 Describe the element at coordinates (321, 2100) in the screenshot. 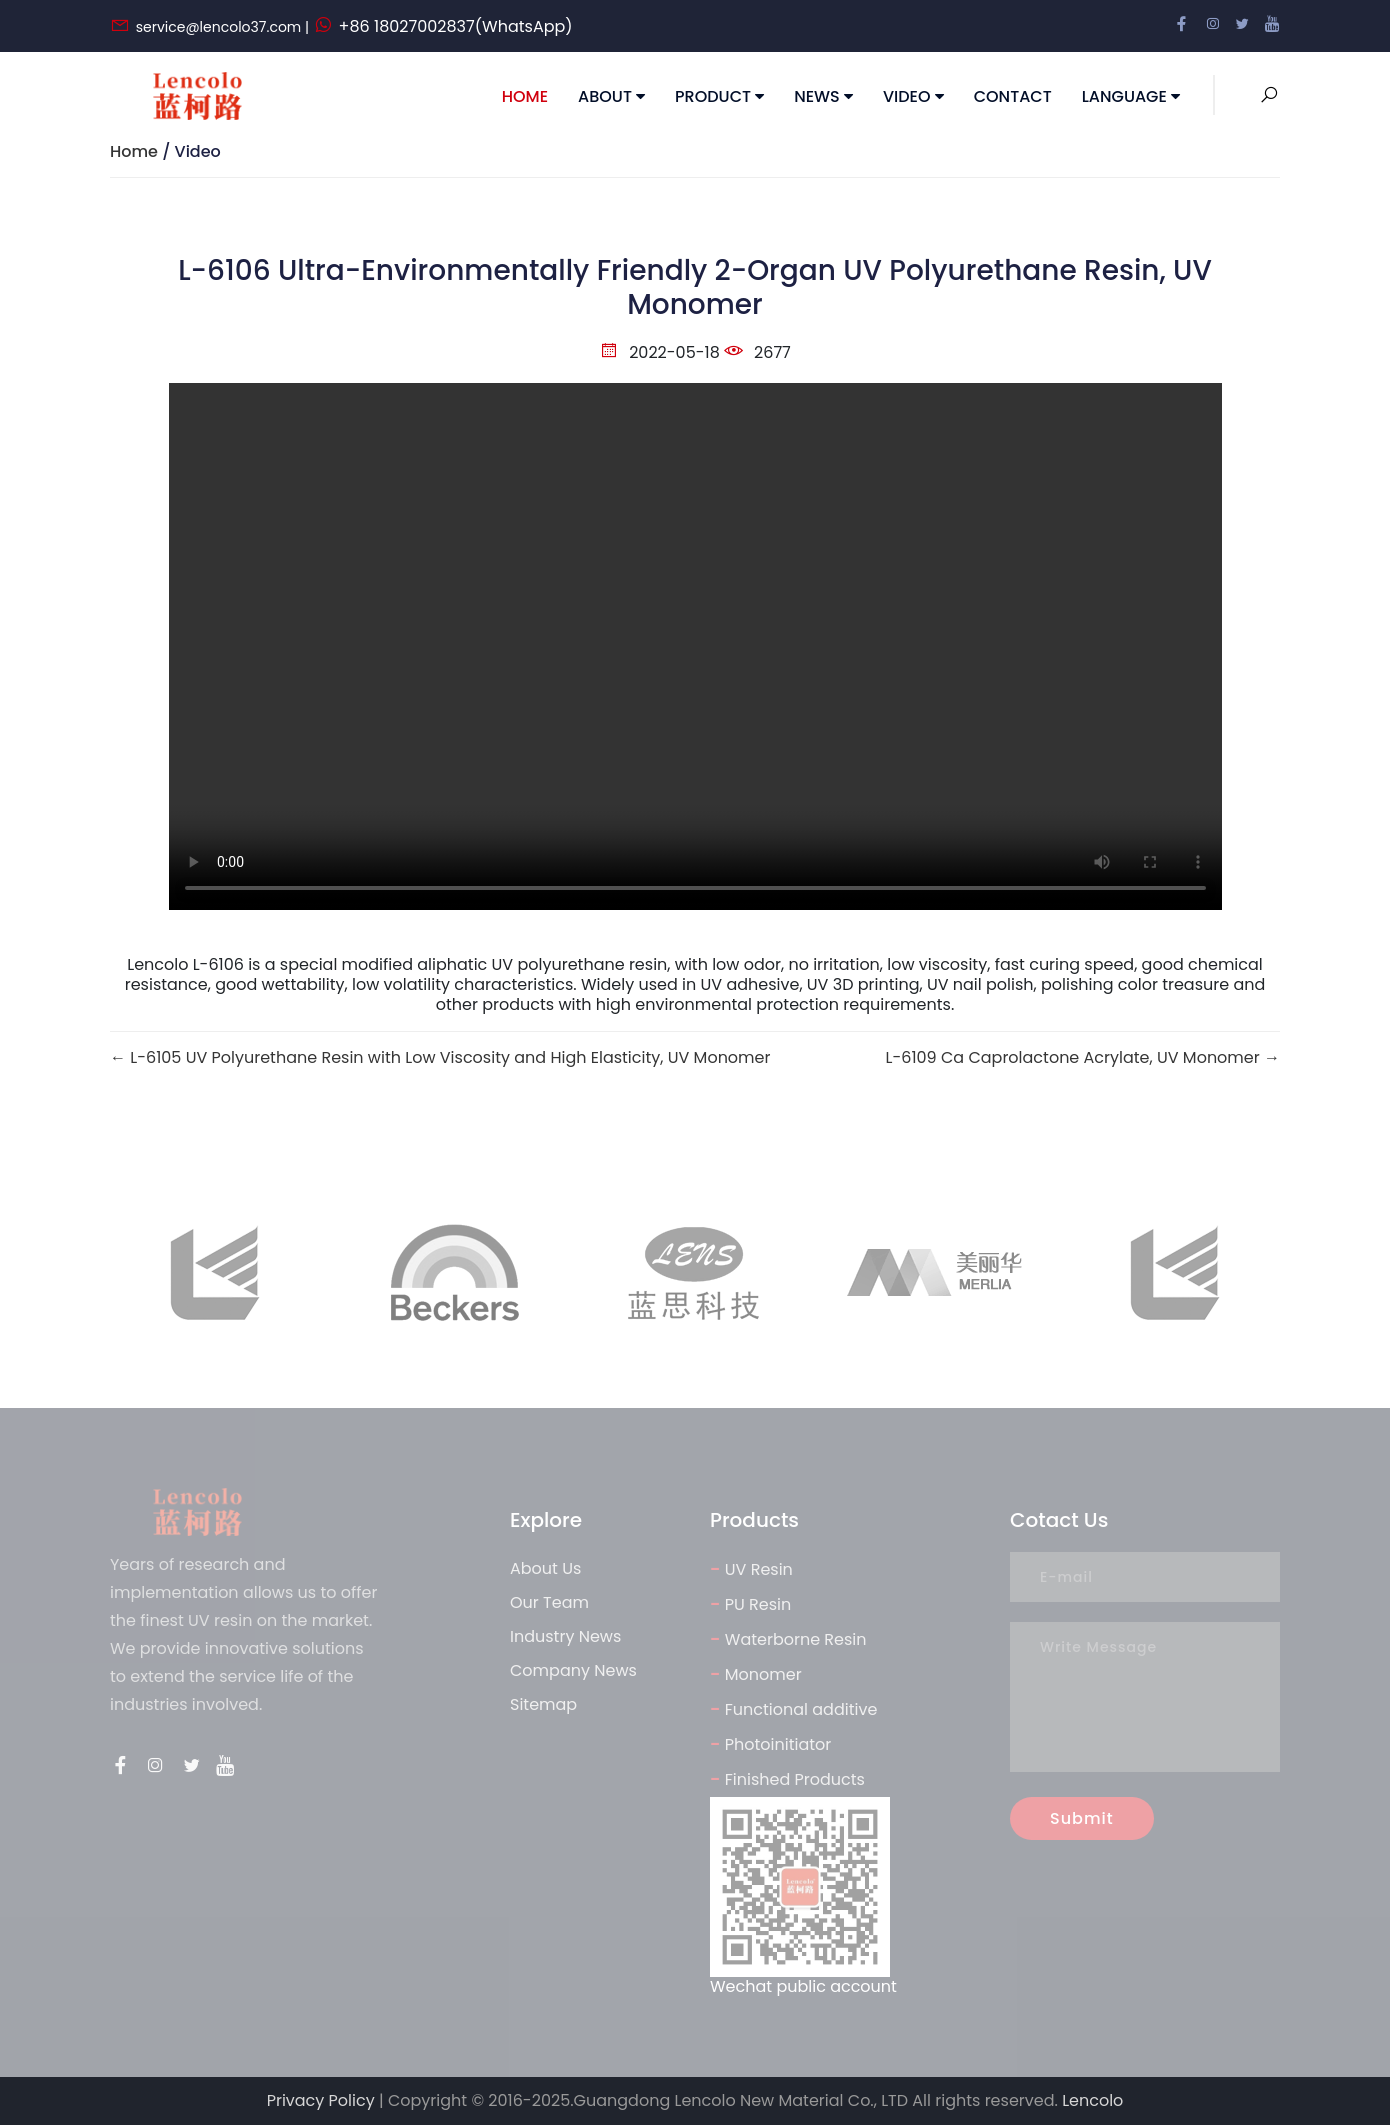

I see `Privacy Policy` at that location.